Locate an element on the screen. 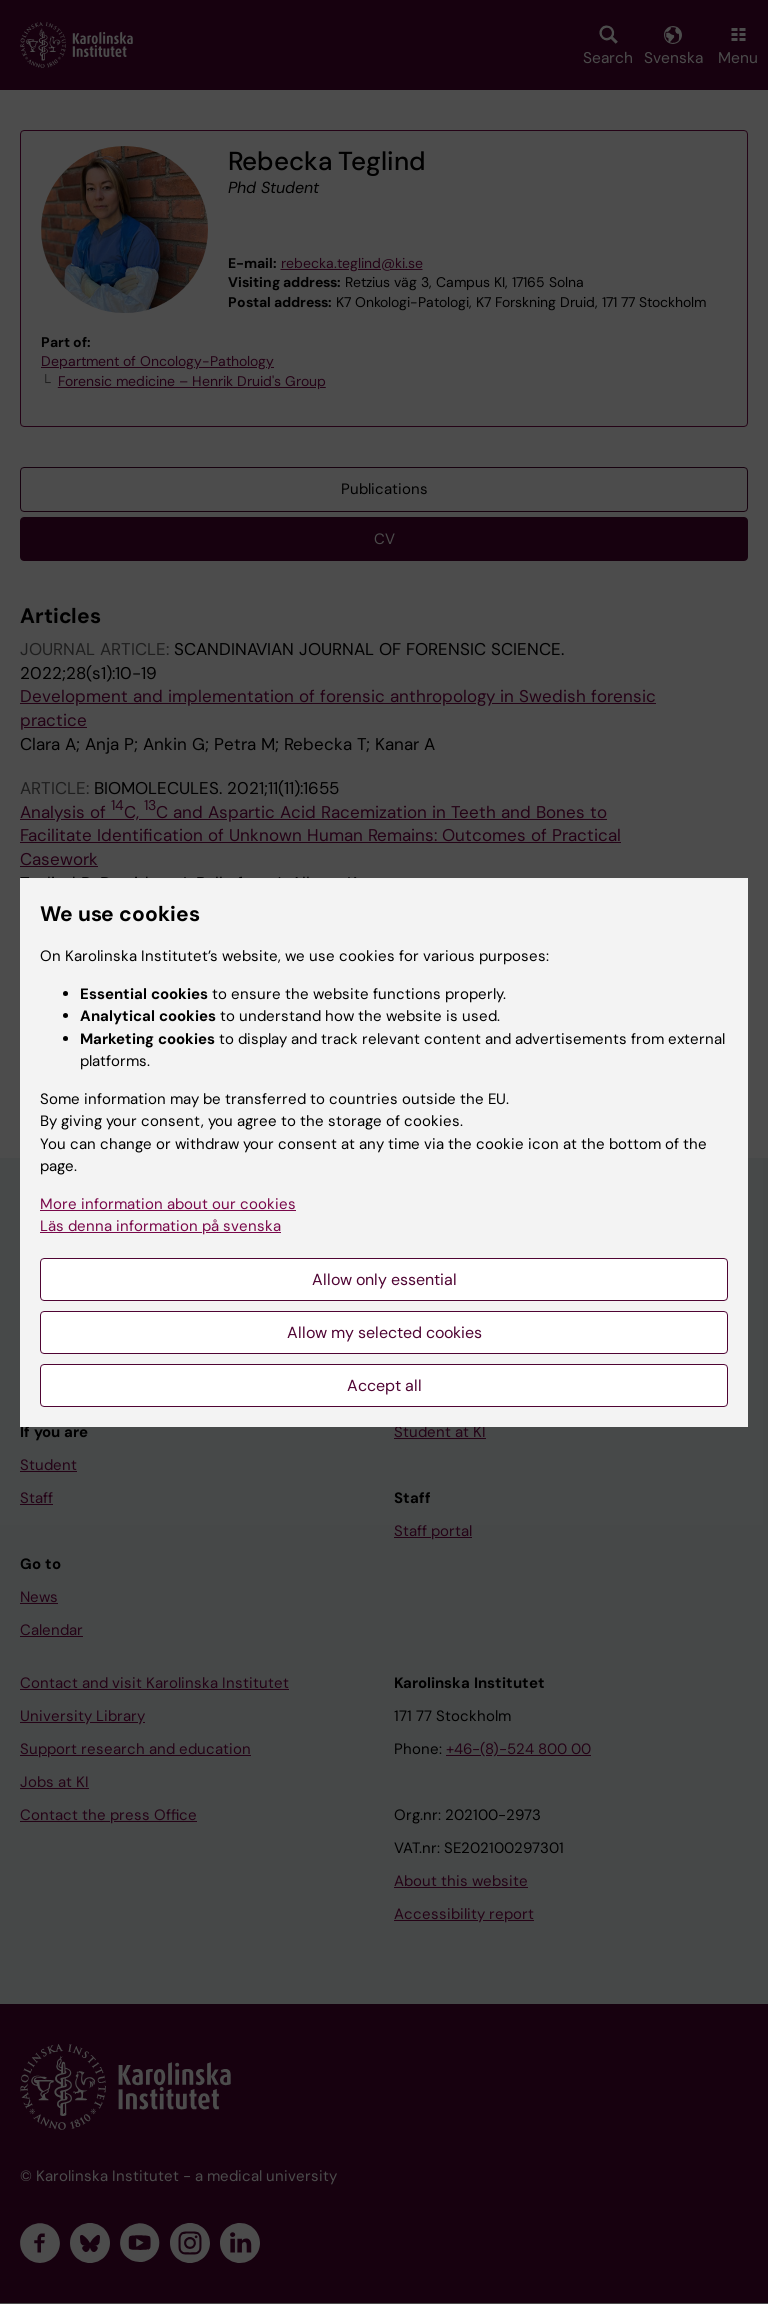 The height and width of the screenshot is (2304, 768). More information about our cookies is located at coordinates (168, 1204).